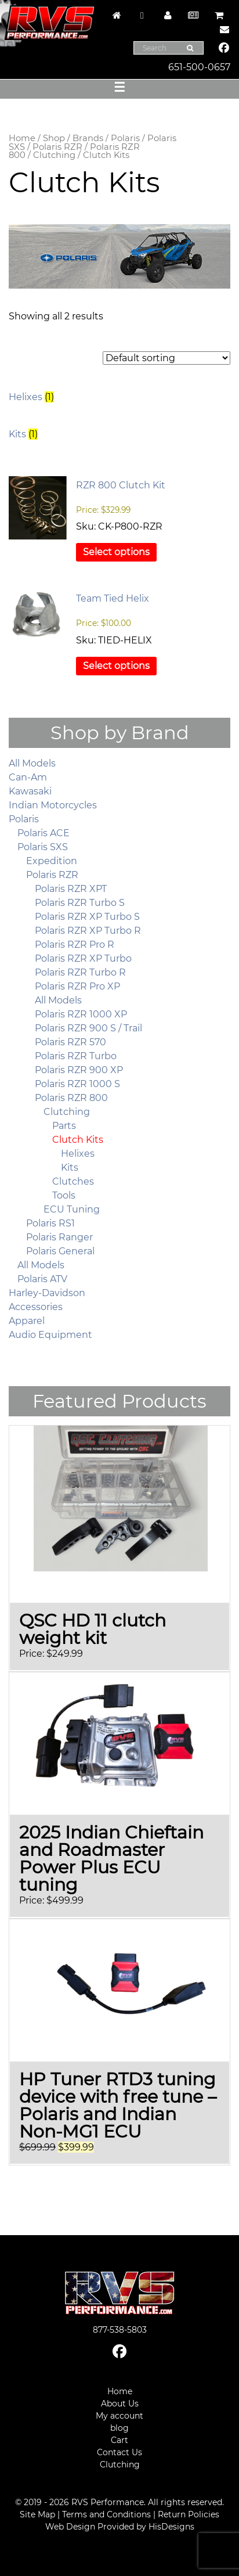  What do you see at coordinates (59, 1237) in the screenshot?
I see `Polaris Ranger` at bounding box center [59, 1237].